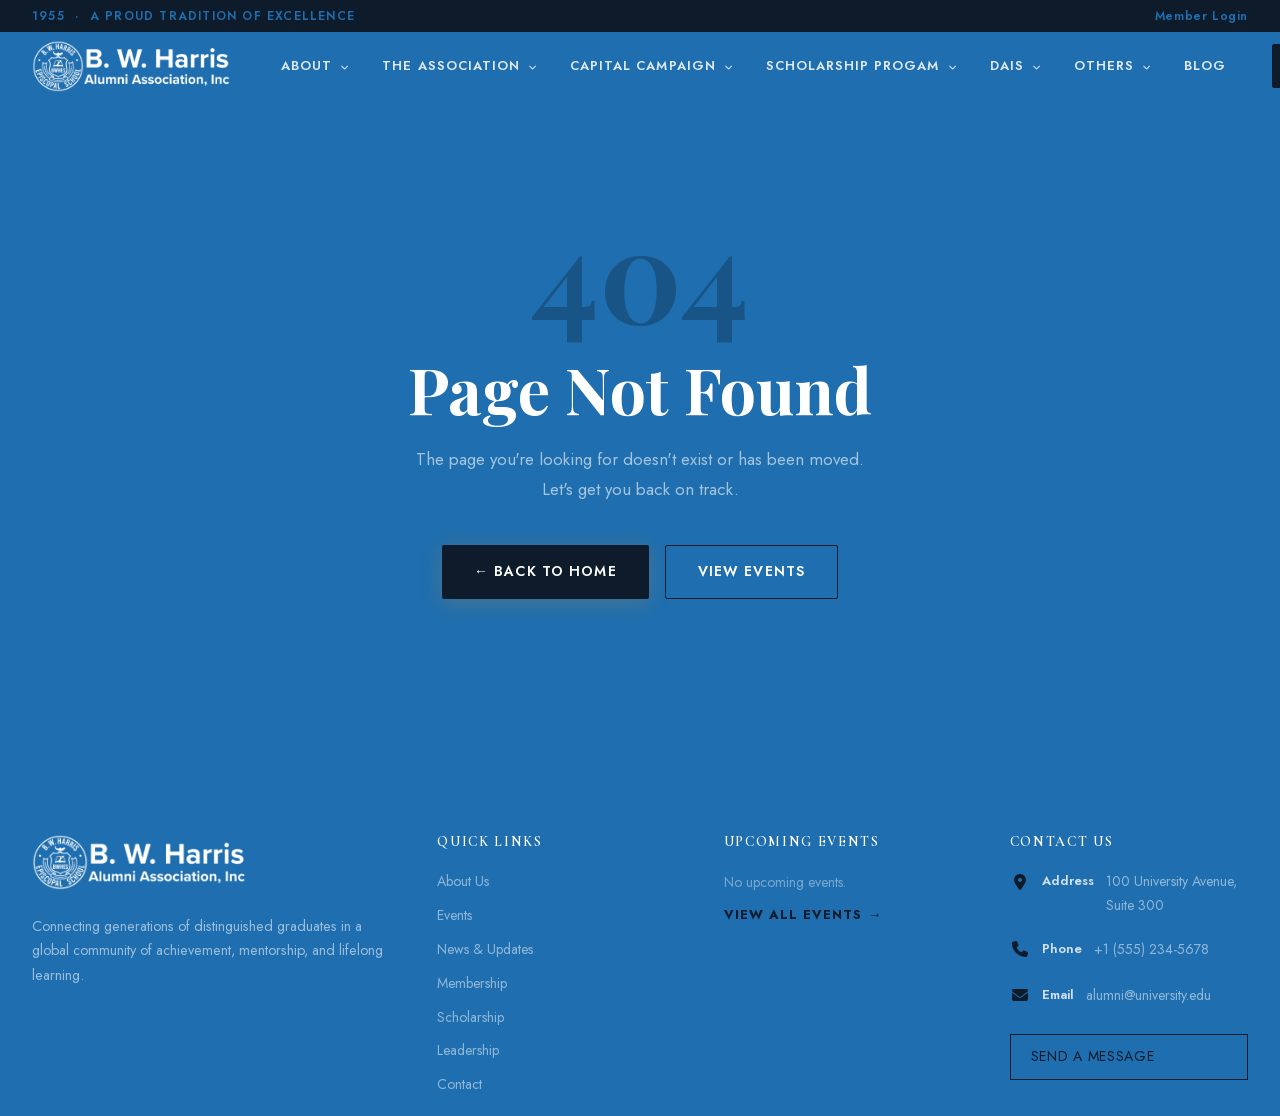 The image size is (1280, 1116). Describe the element at coordinates (468, 1050) in the screenshot. I see `Leadership` at that location.